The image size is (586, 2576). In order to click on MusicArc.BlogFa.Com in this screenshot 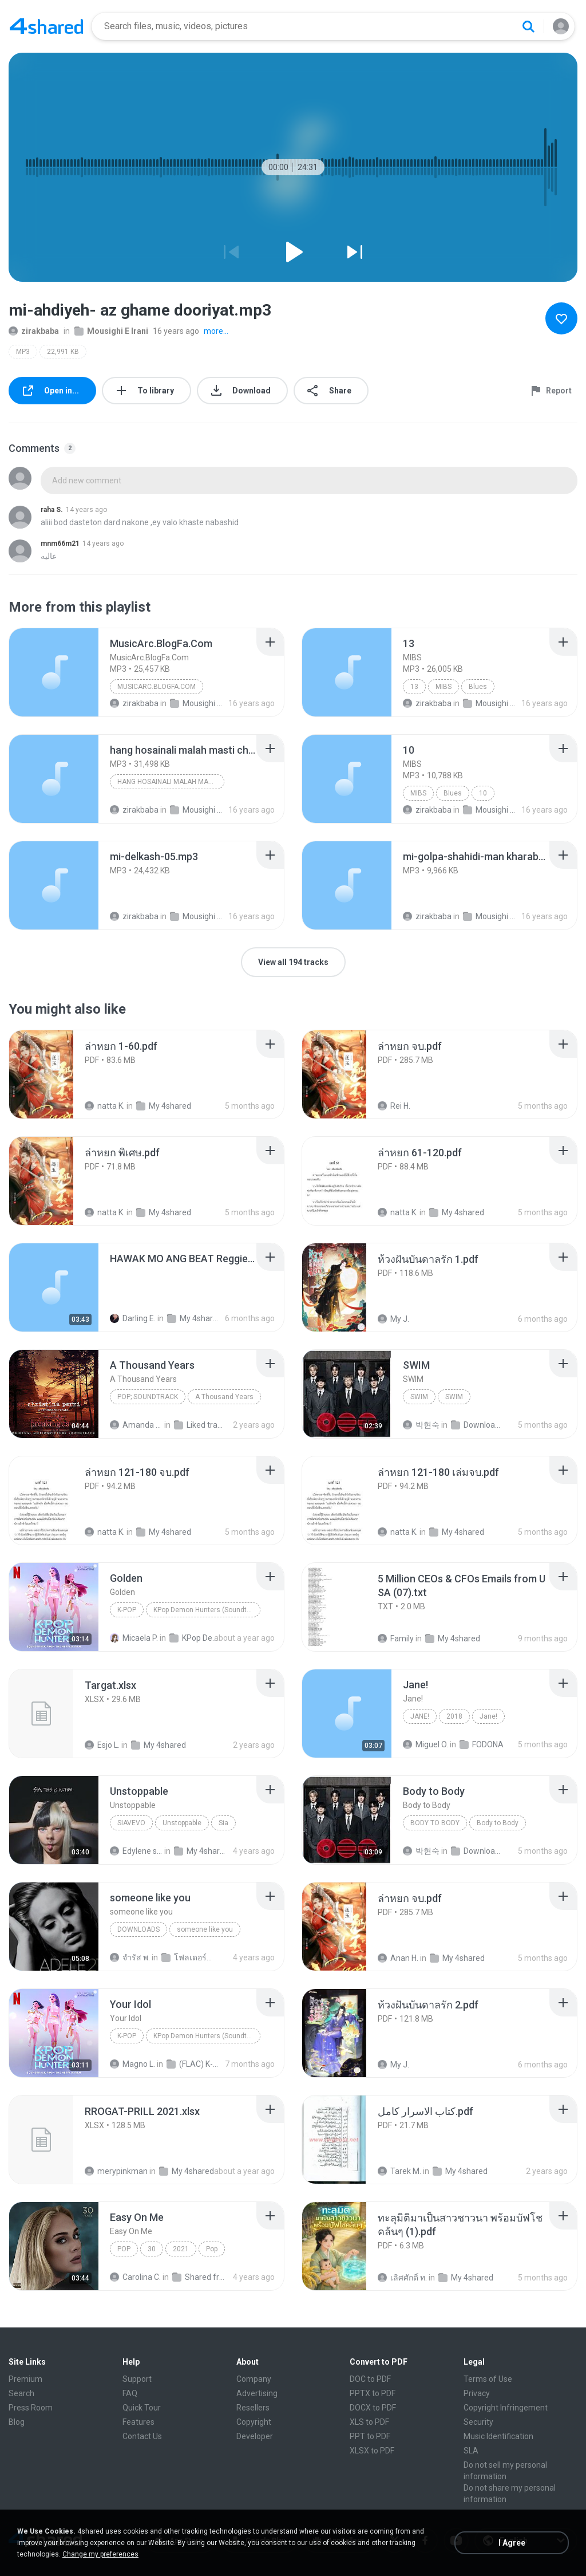, I will do `click(156, 687)`.